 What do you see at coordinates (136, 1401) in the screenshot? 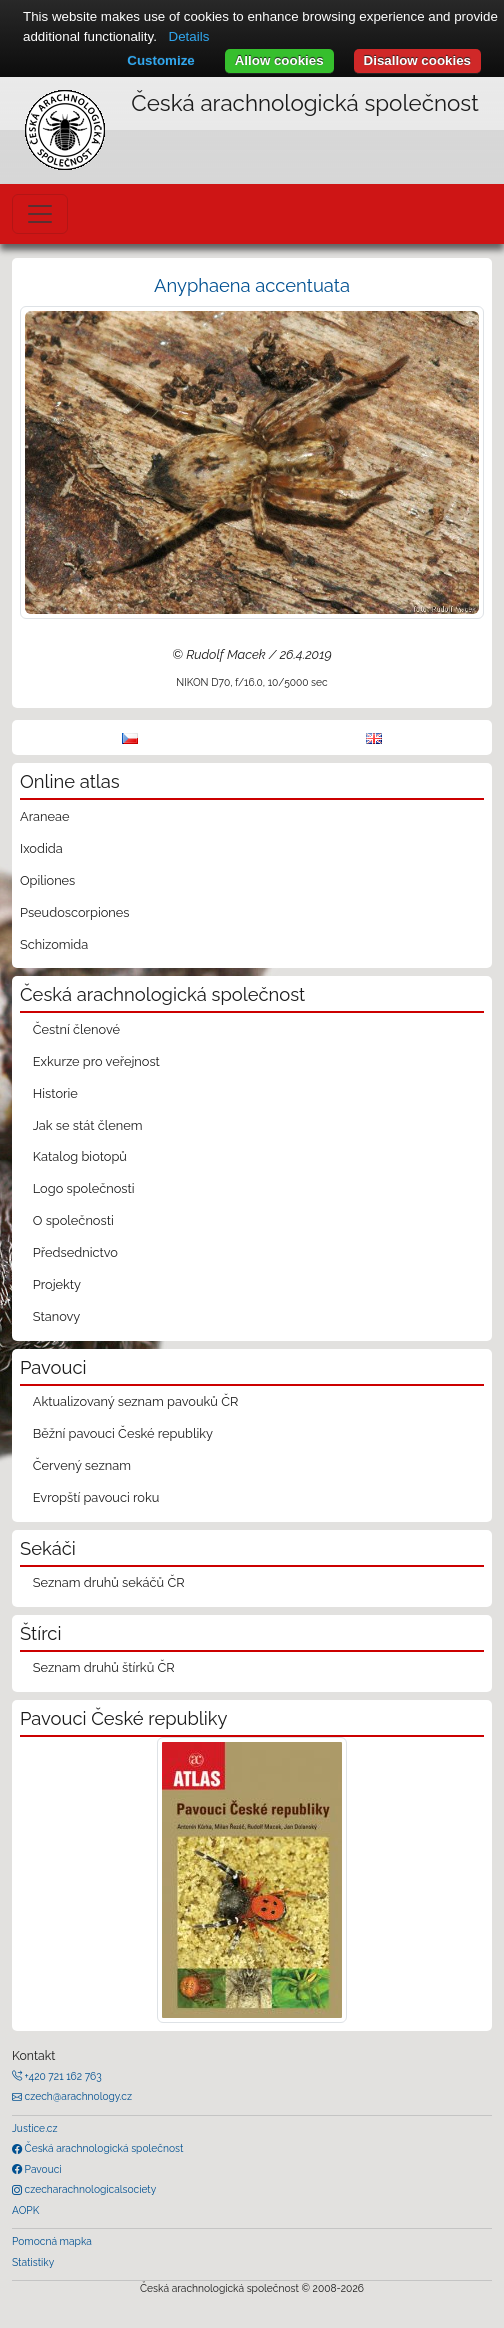
I see `Aktualizovaný seznam pavouků ČR` at bounding box center [136, 1401].